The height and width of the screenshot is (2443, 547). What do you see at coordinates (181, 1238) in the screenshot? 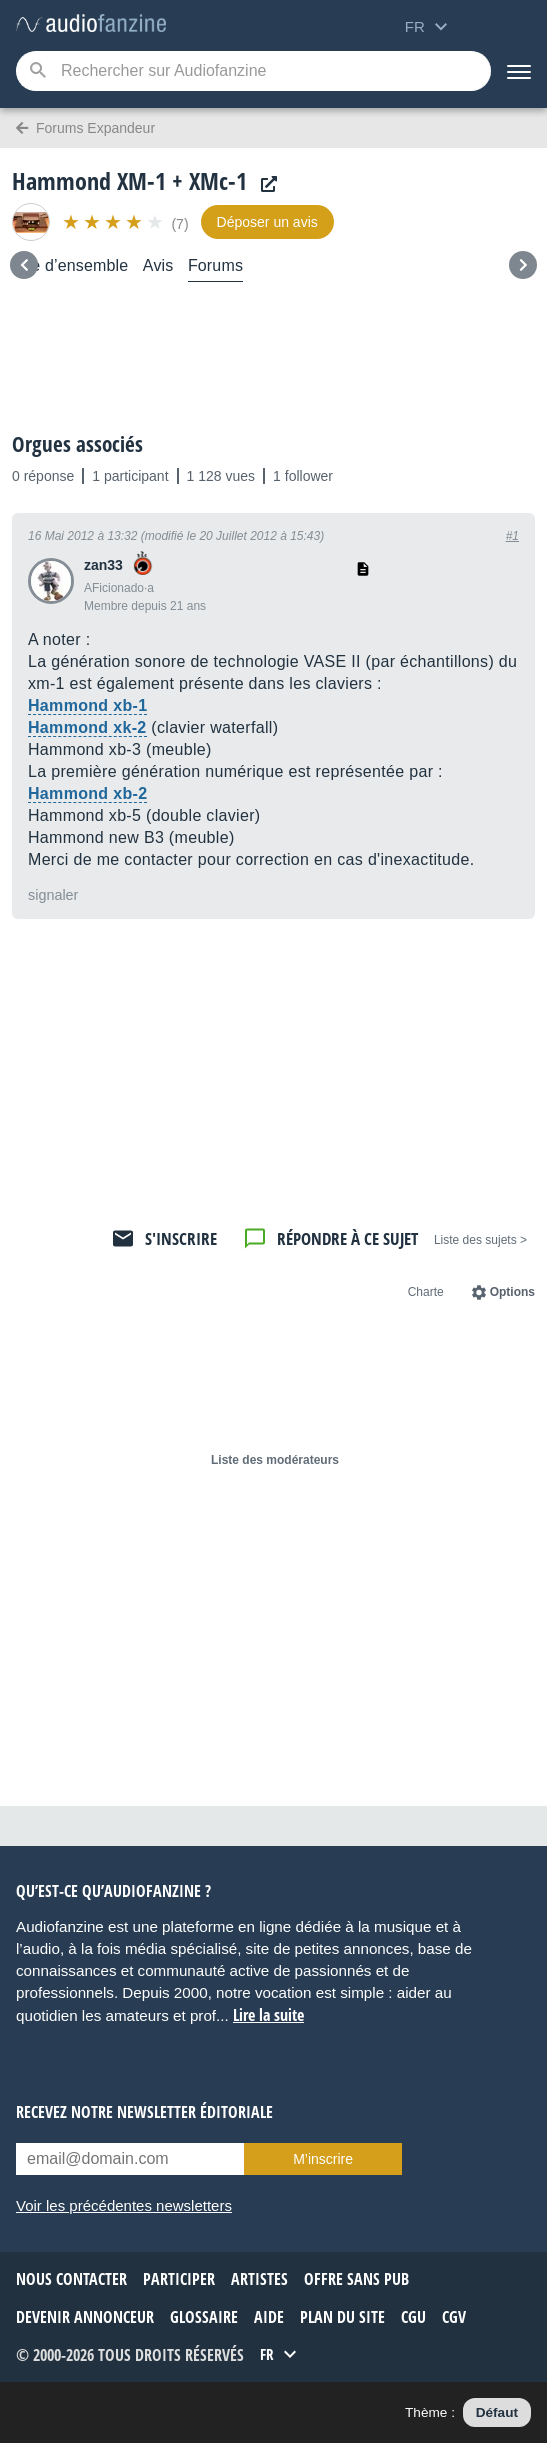
I see `S'inscrire` at bounding box center [181, 1238].